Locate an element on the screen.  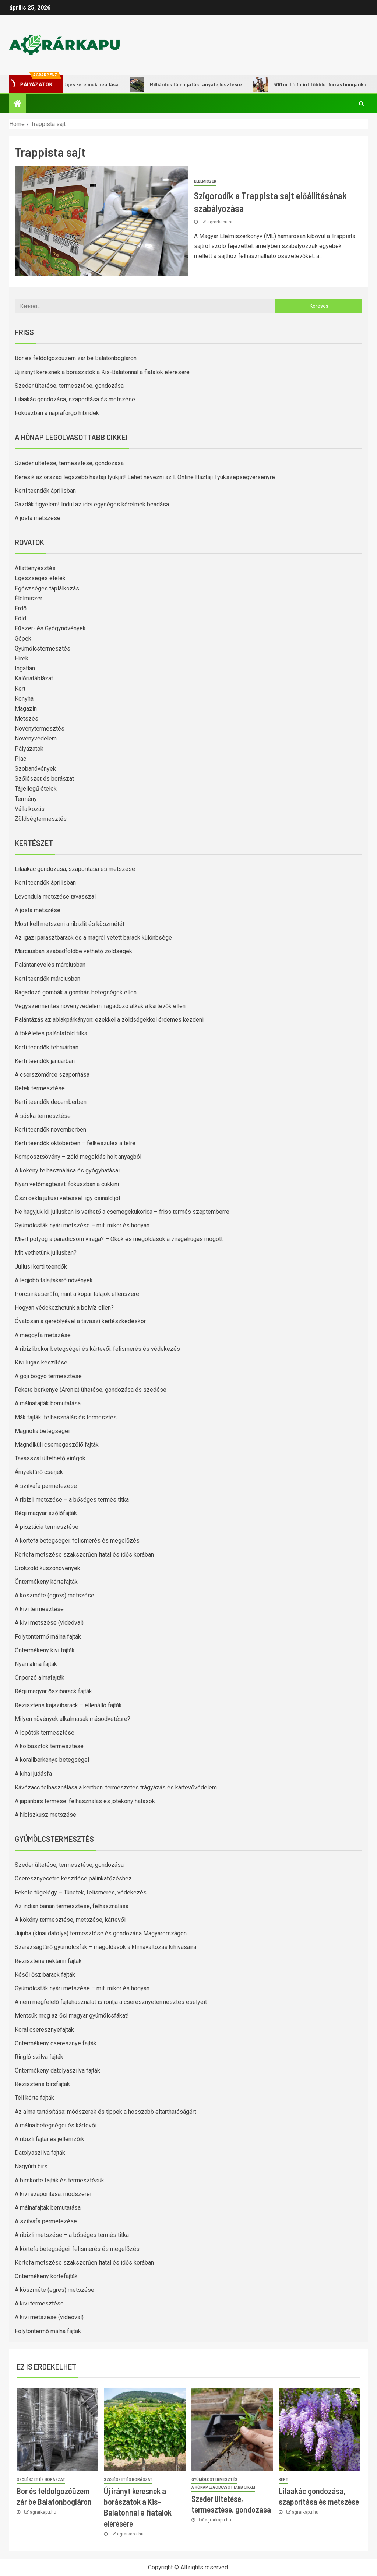
Ringló szilva fajták is located at coordinates (39, 2056).